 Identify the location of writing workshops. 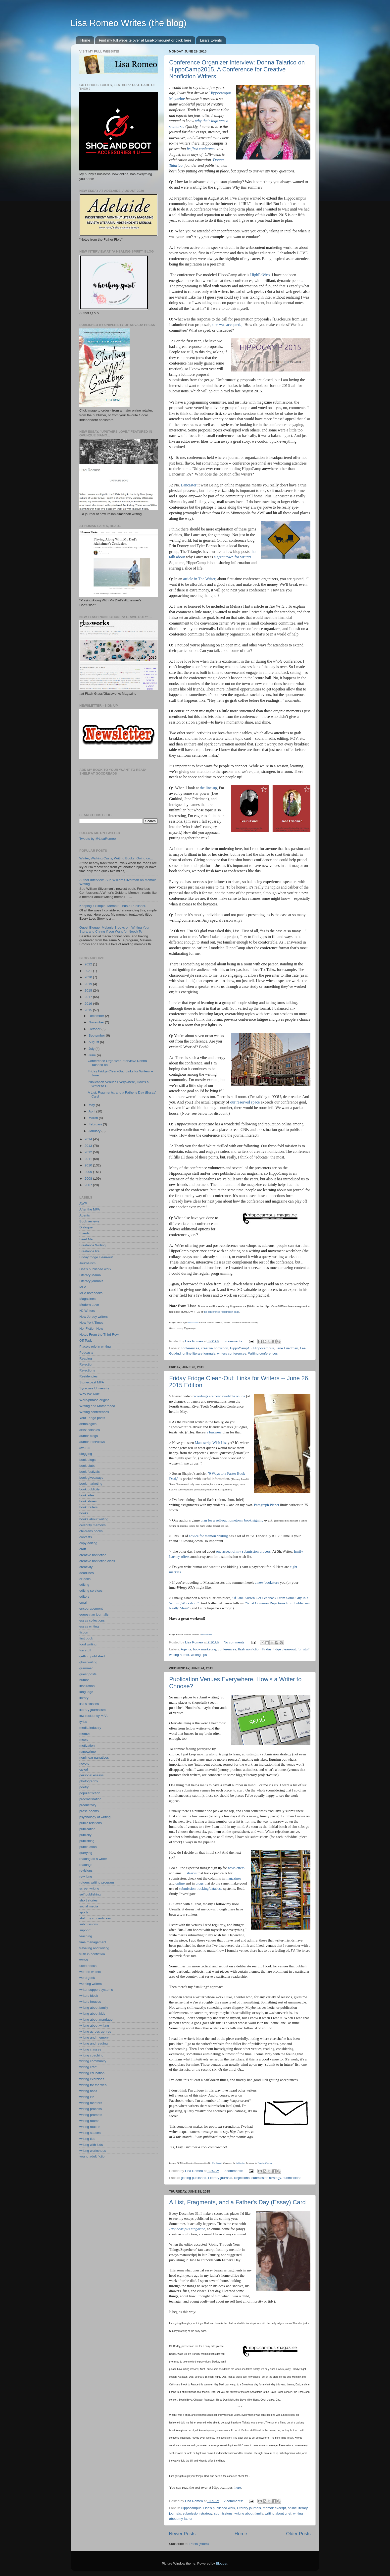
(92, 2151).